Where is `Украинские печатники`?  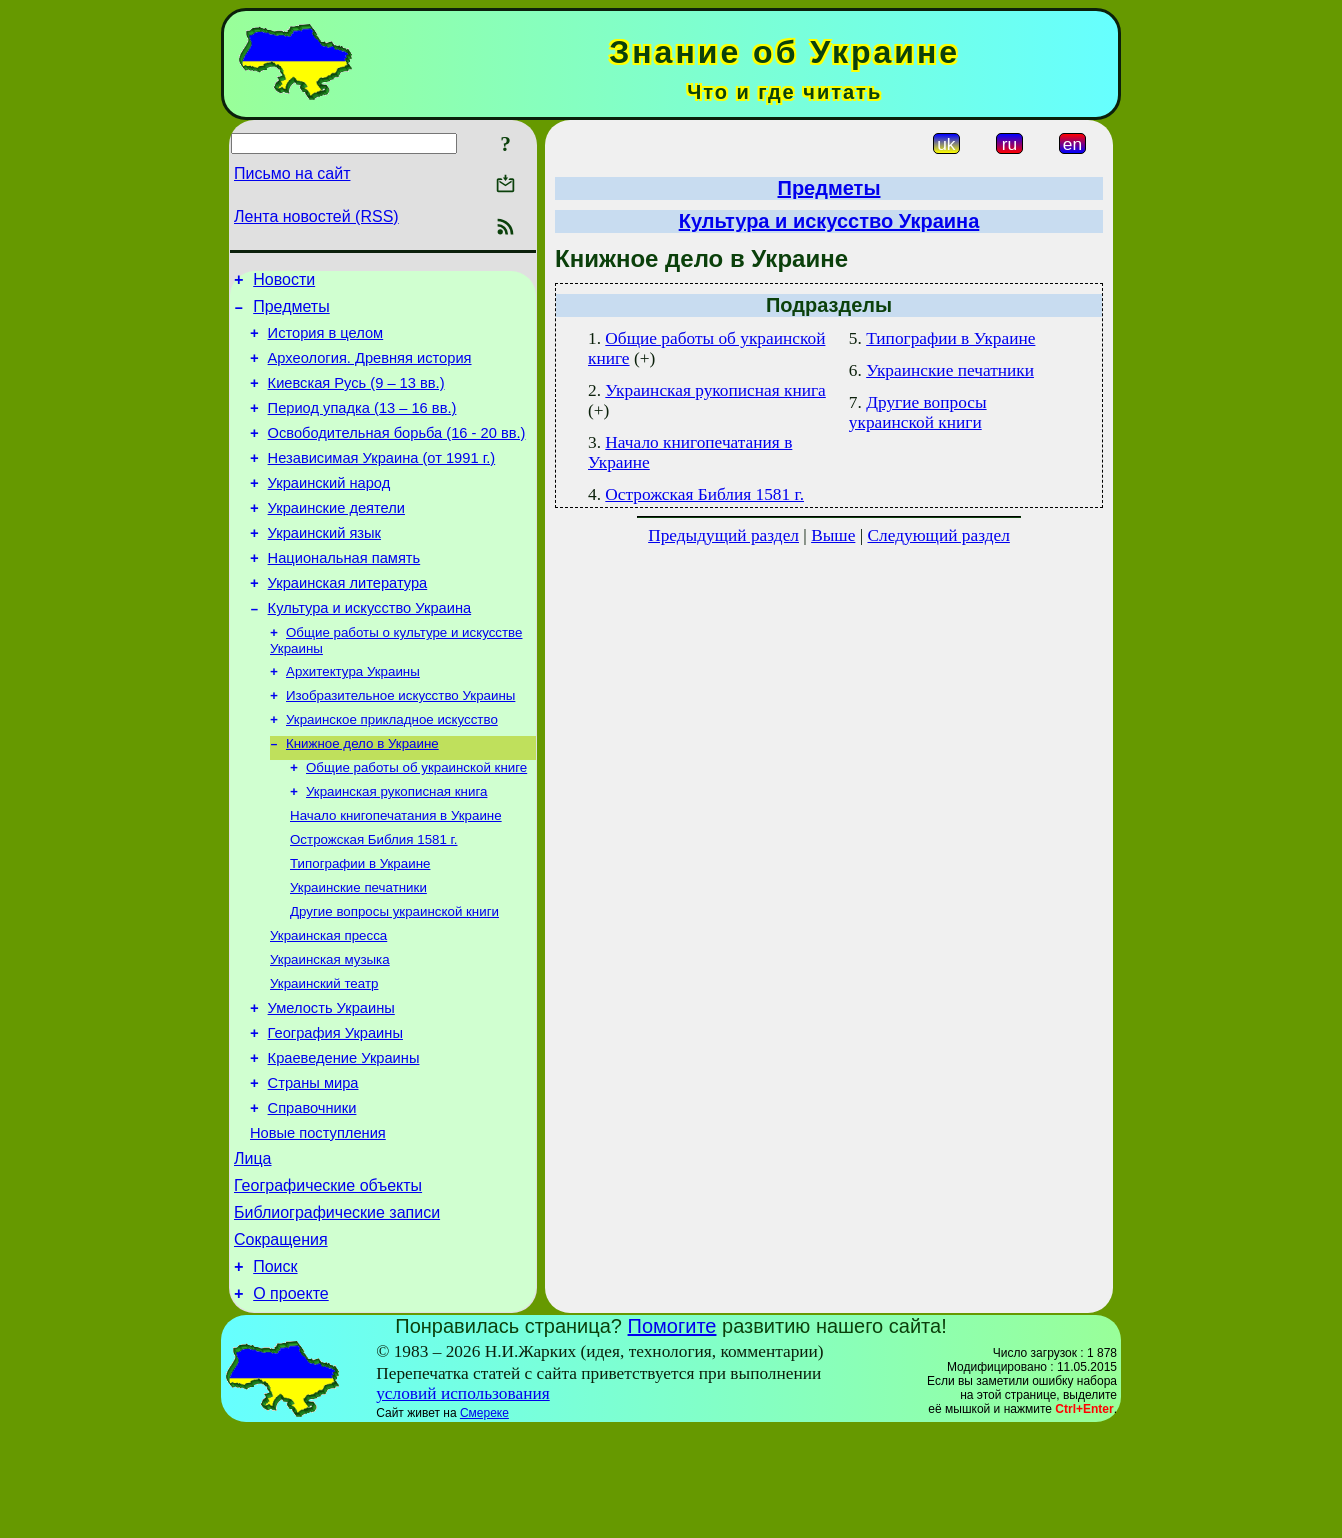 Украинские печатники is located at coordinates (358, 951).